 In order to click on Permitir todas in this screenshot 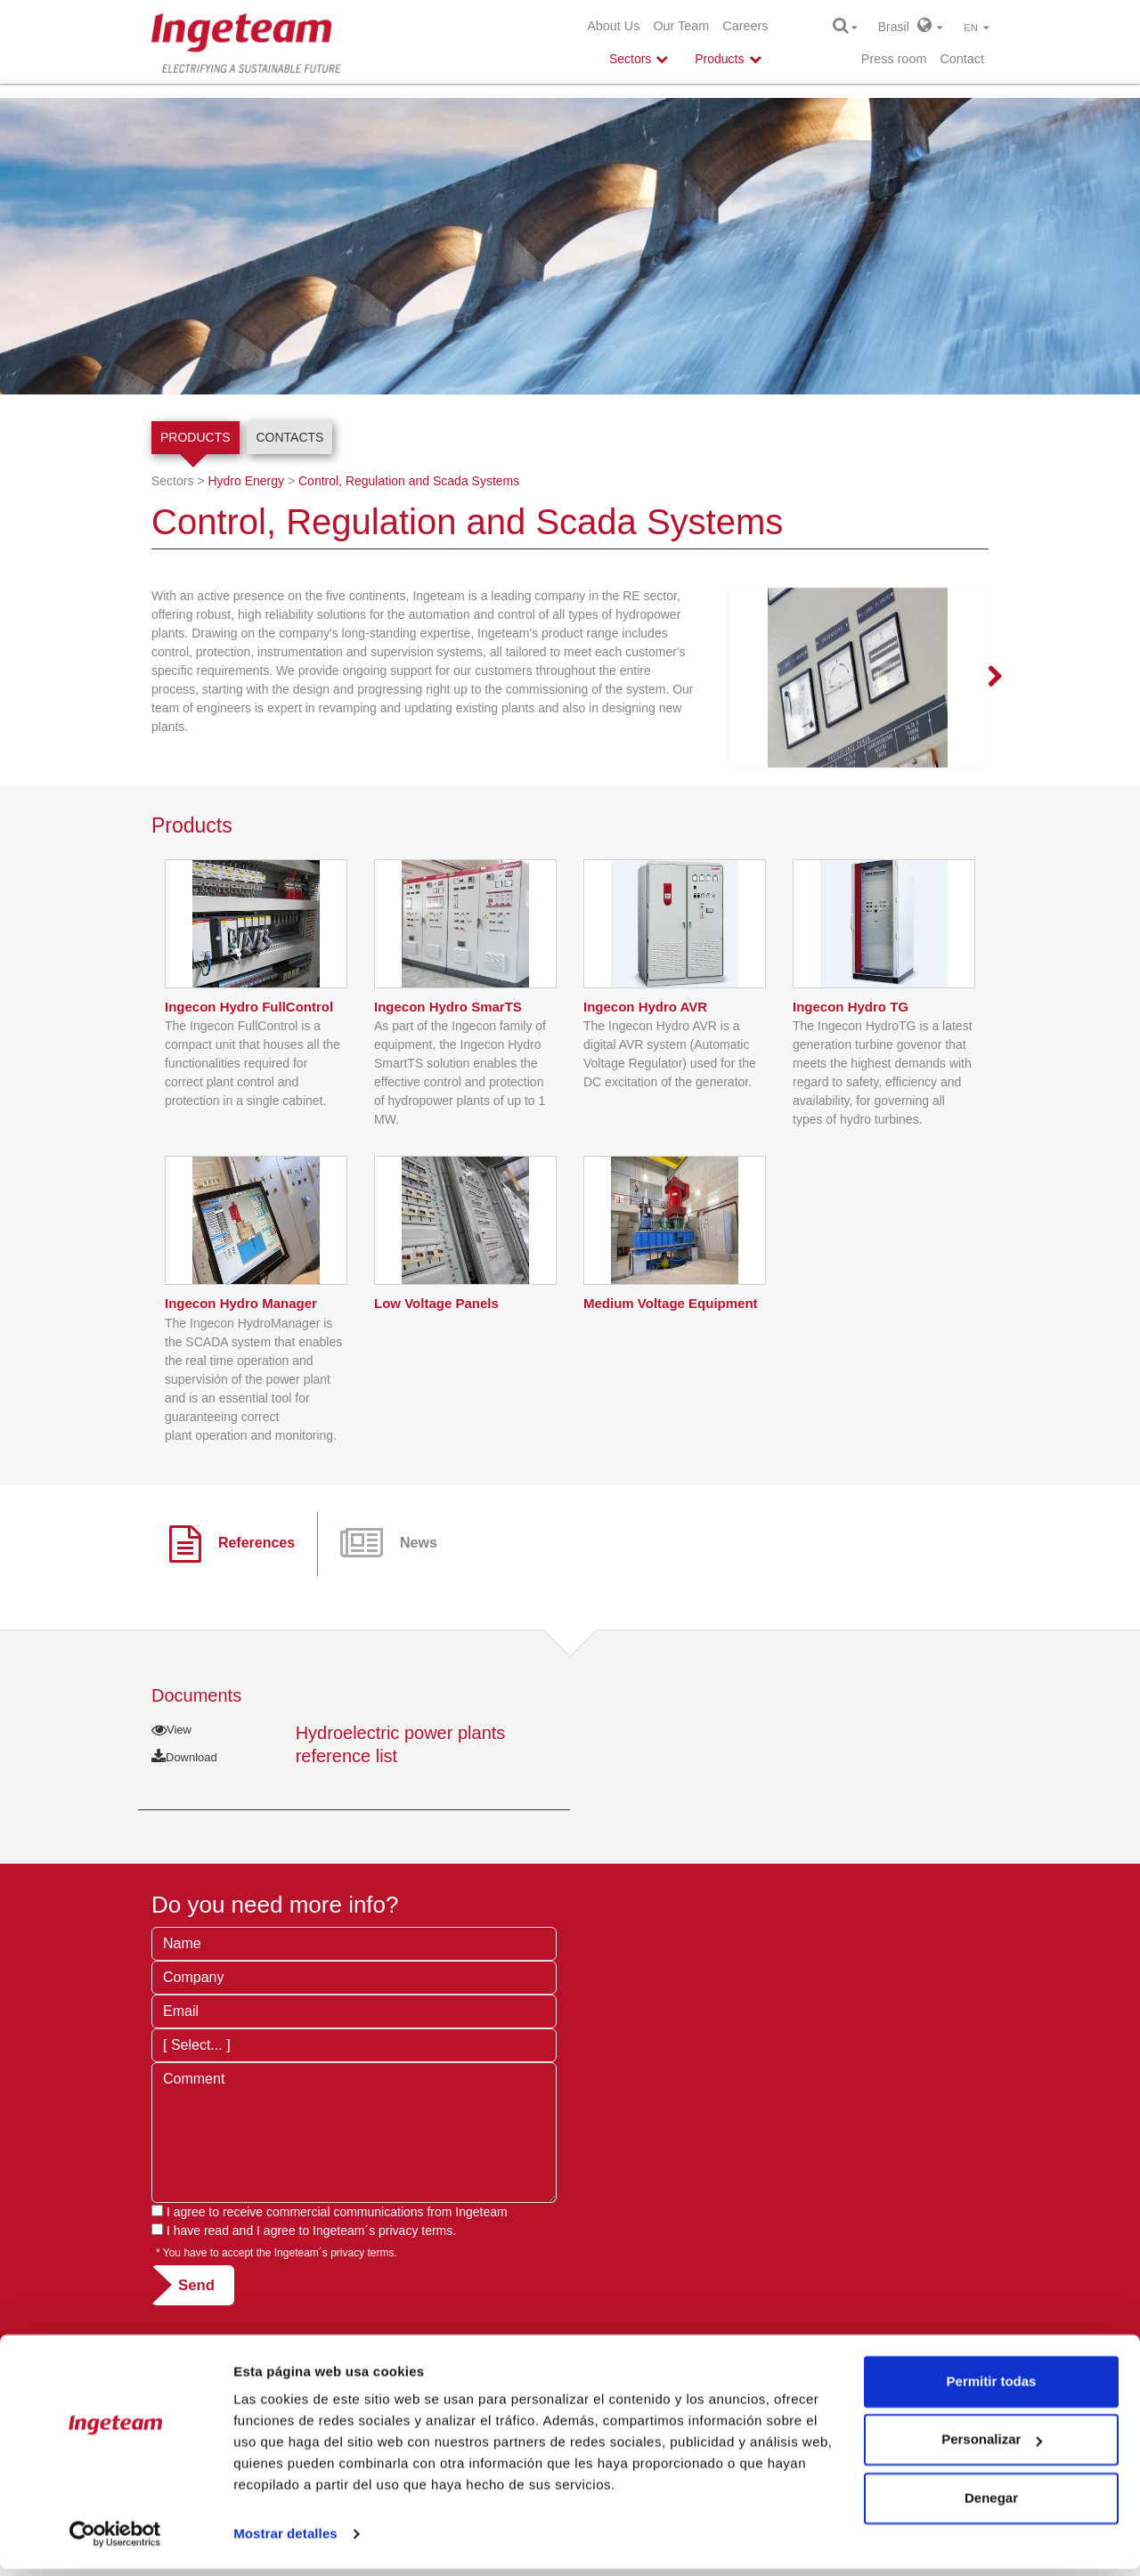, I will do `click(992, 2388)`.